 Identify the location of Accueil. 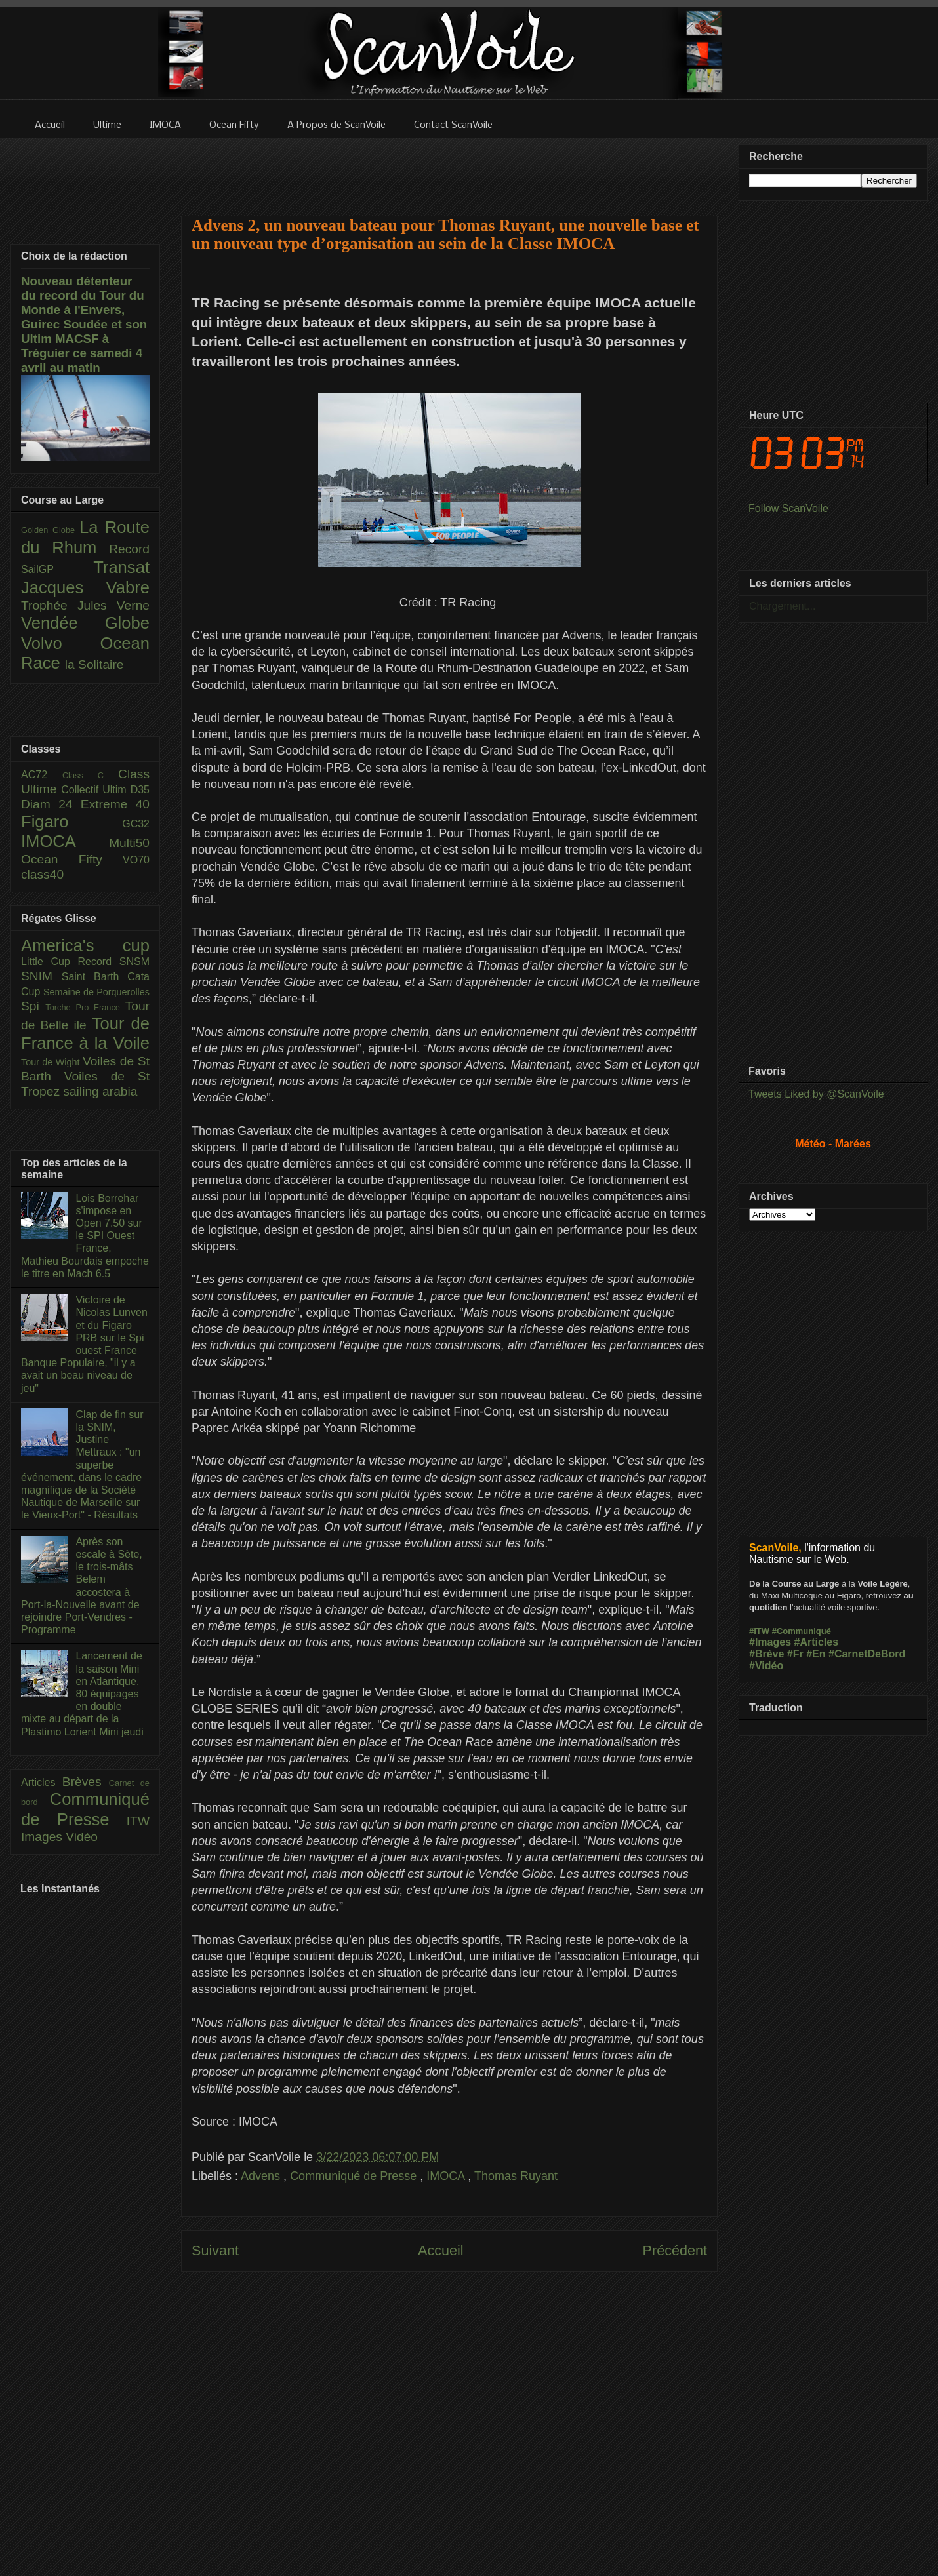
(441, 2250).